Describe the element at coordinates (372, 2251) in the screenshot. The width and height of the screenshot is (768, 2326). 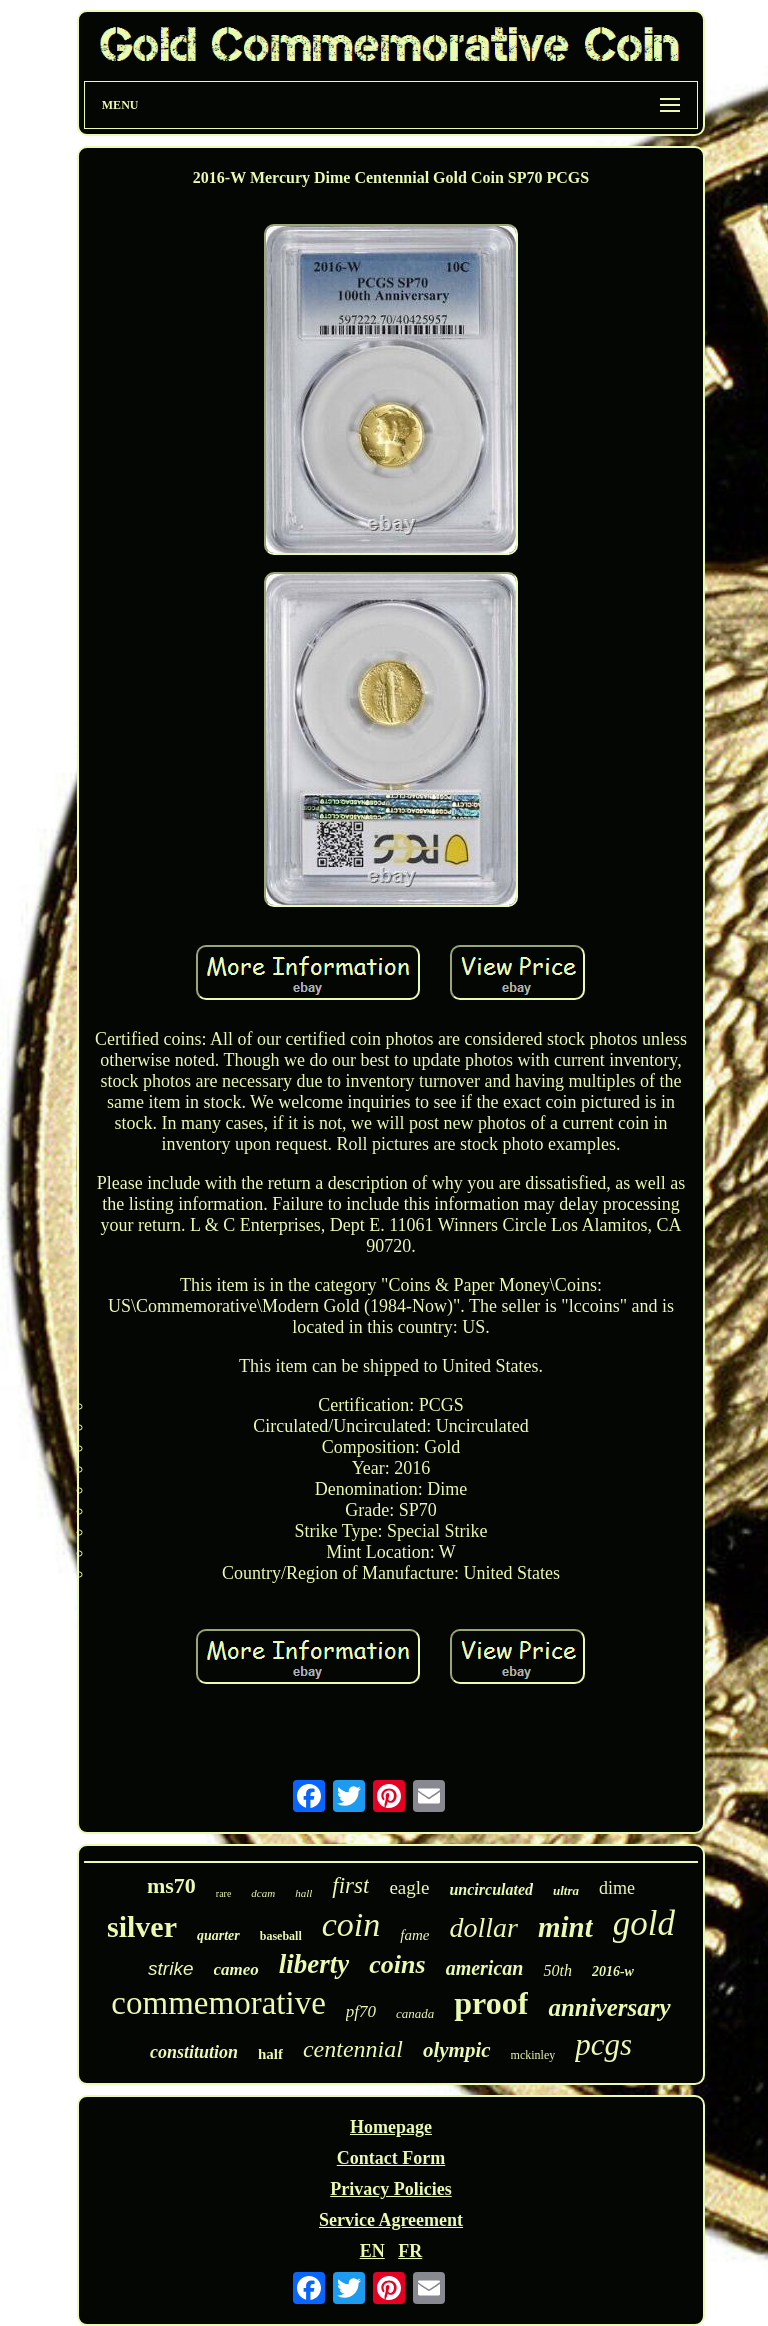
I see `EN` at that location.